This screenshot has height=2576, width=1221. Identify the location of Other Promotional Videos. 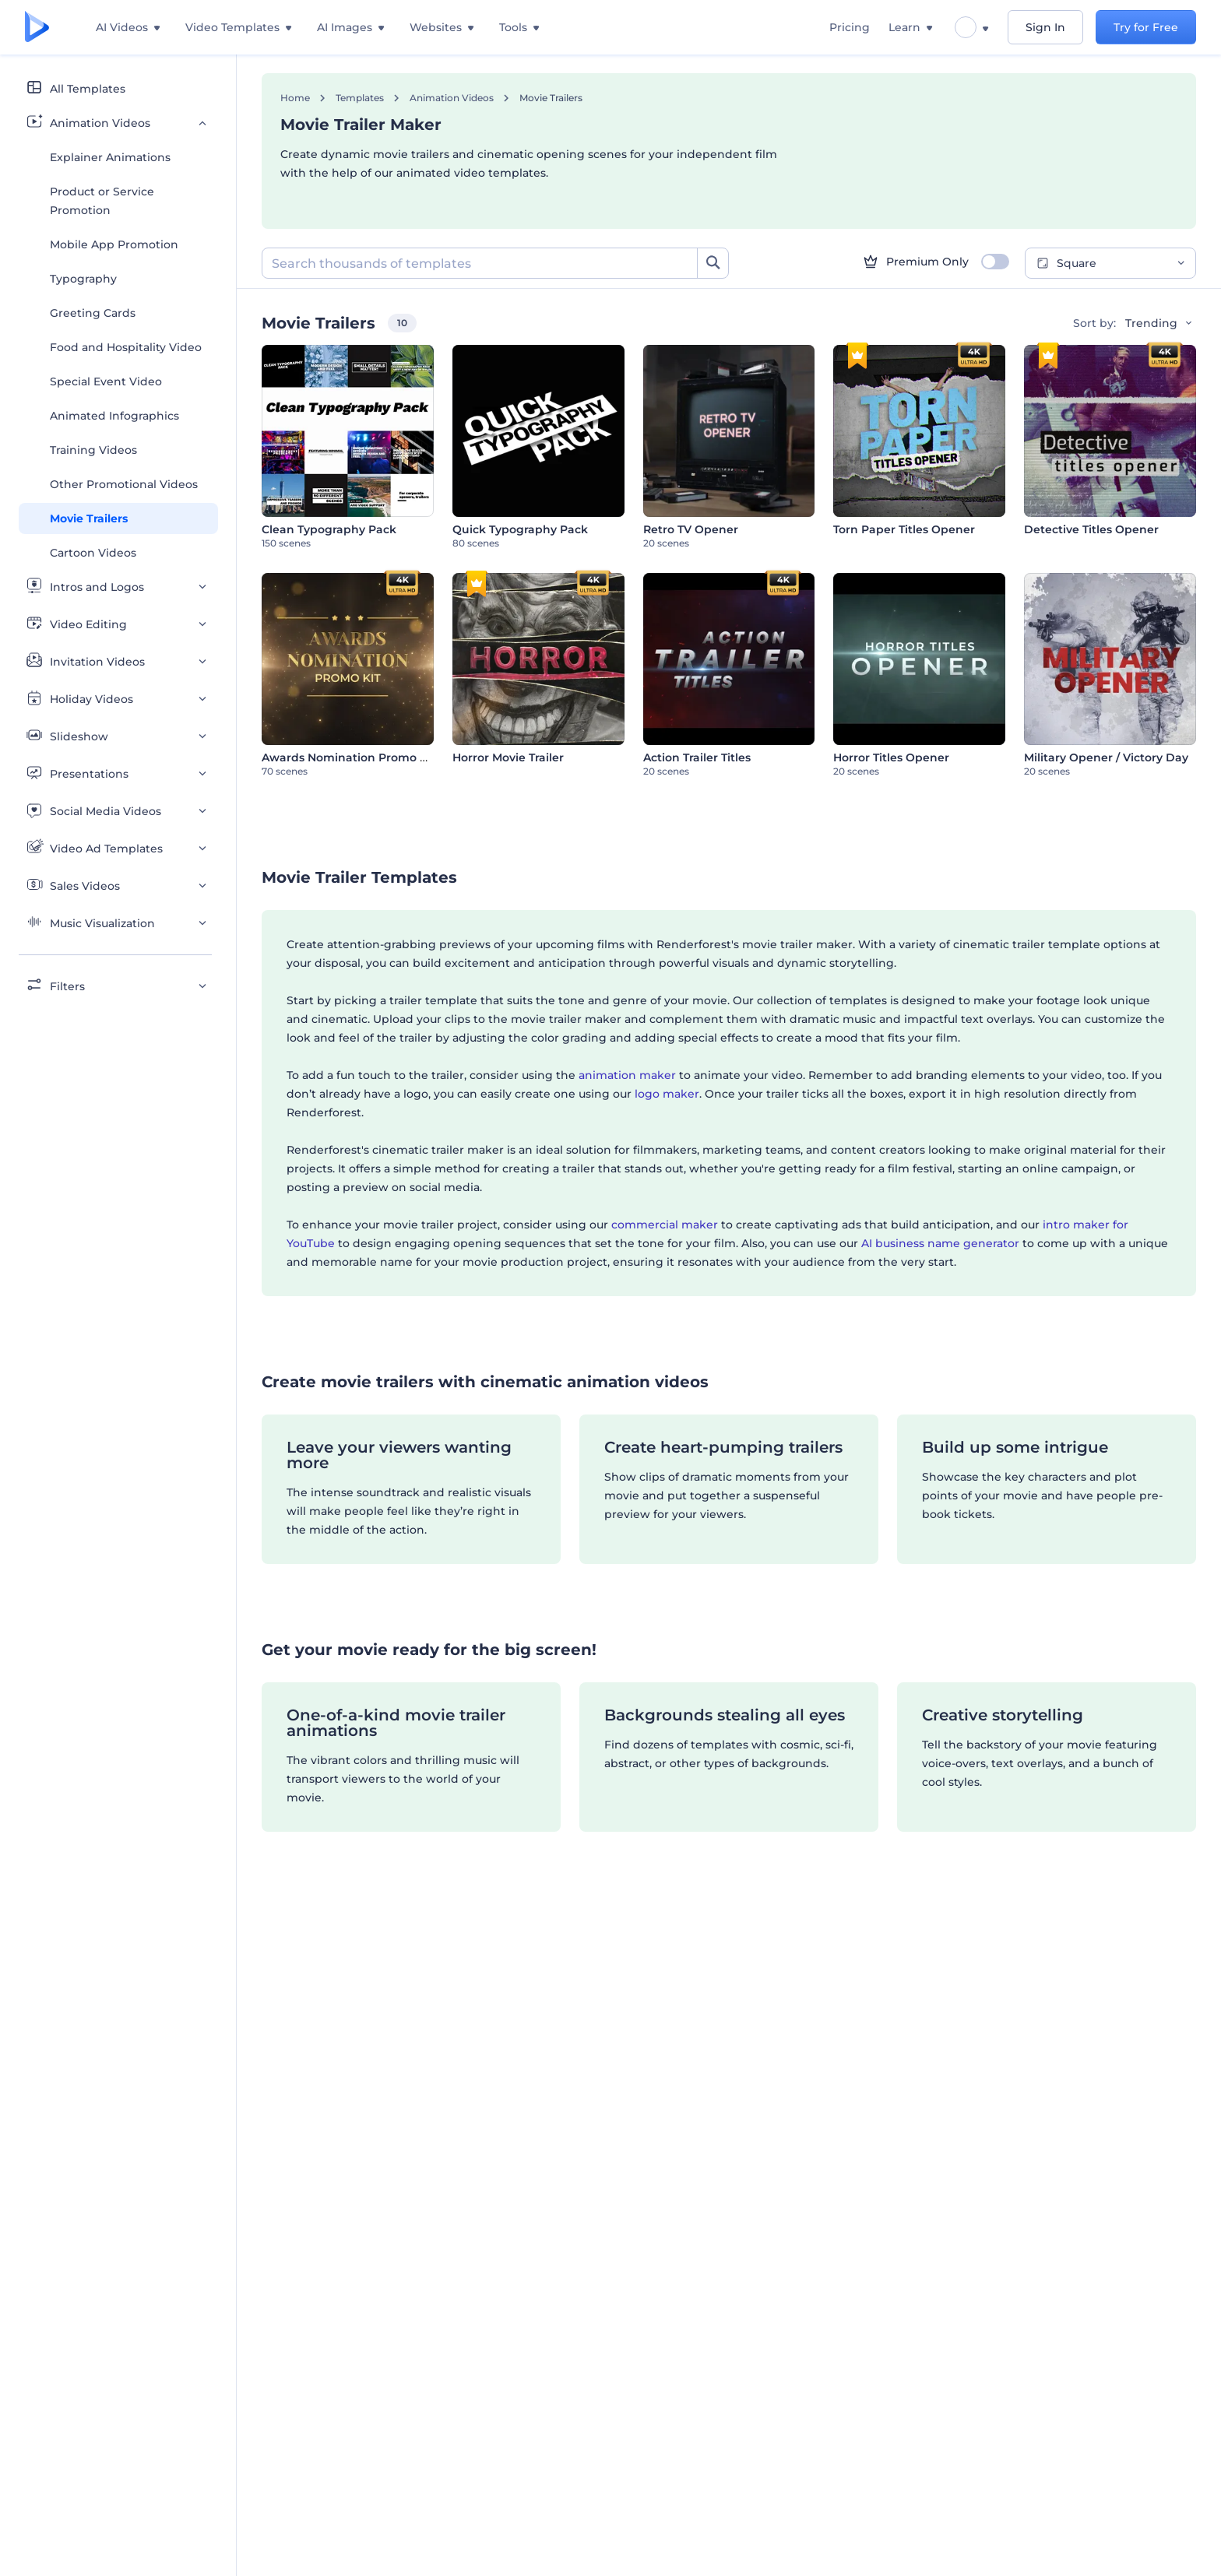
(124, 484).